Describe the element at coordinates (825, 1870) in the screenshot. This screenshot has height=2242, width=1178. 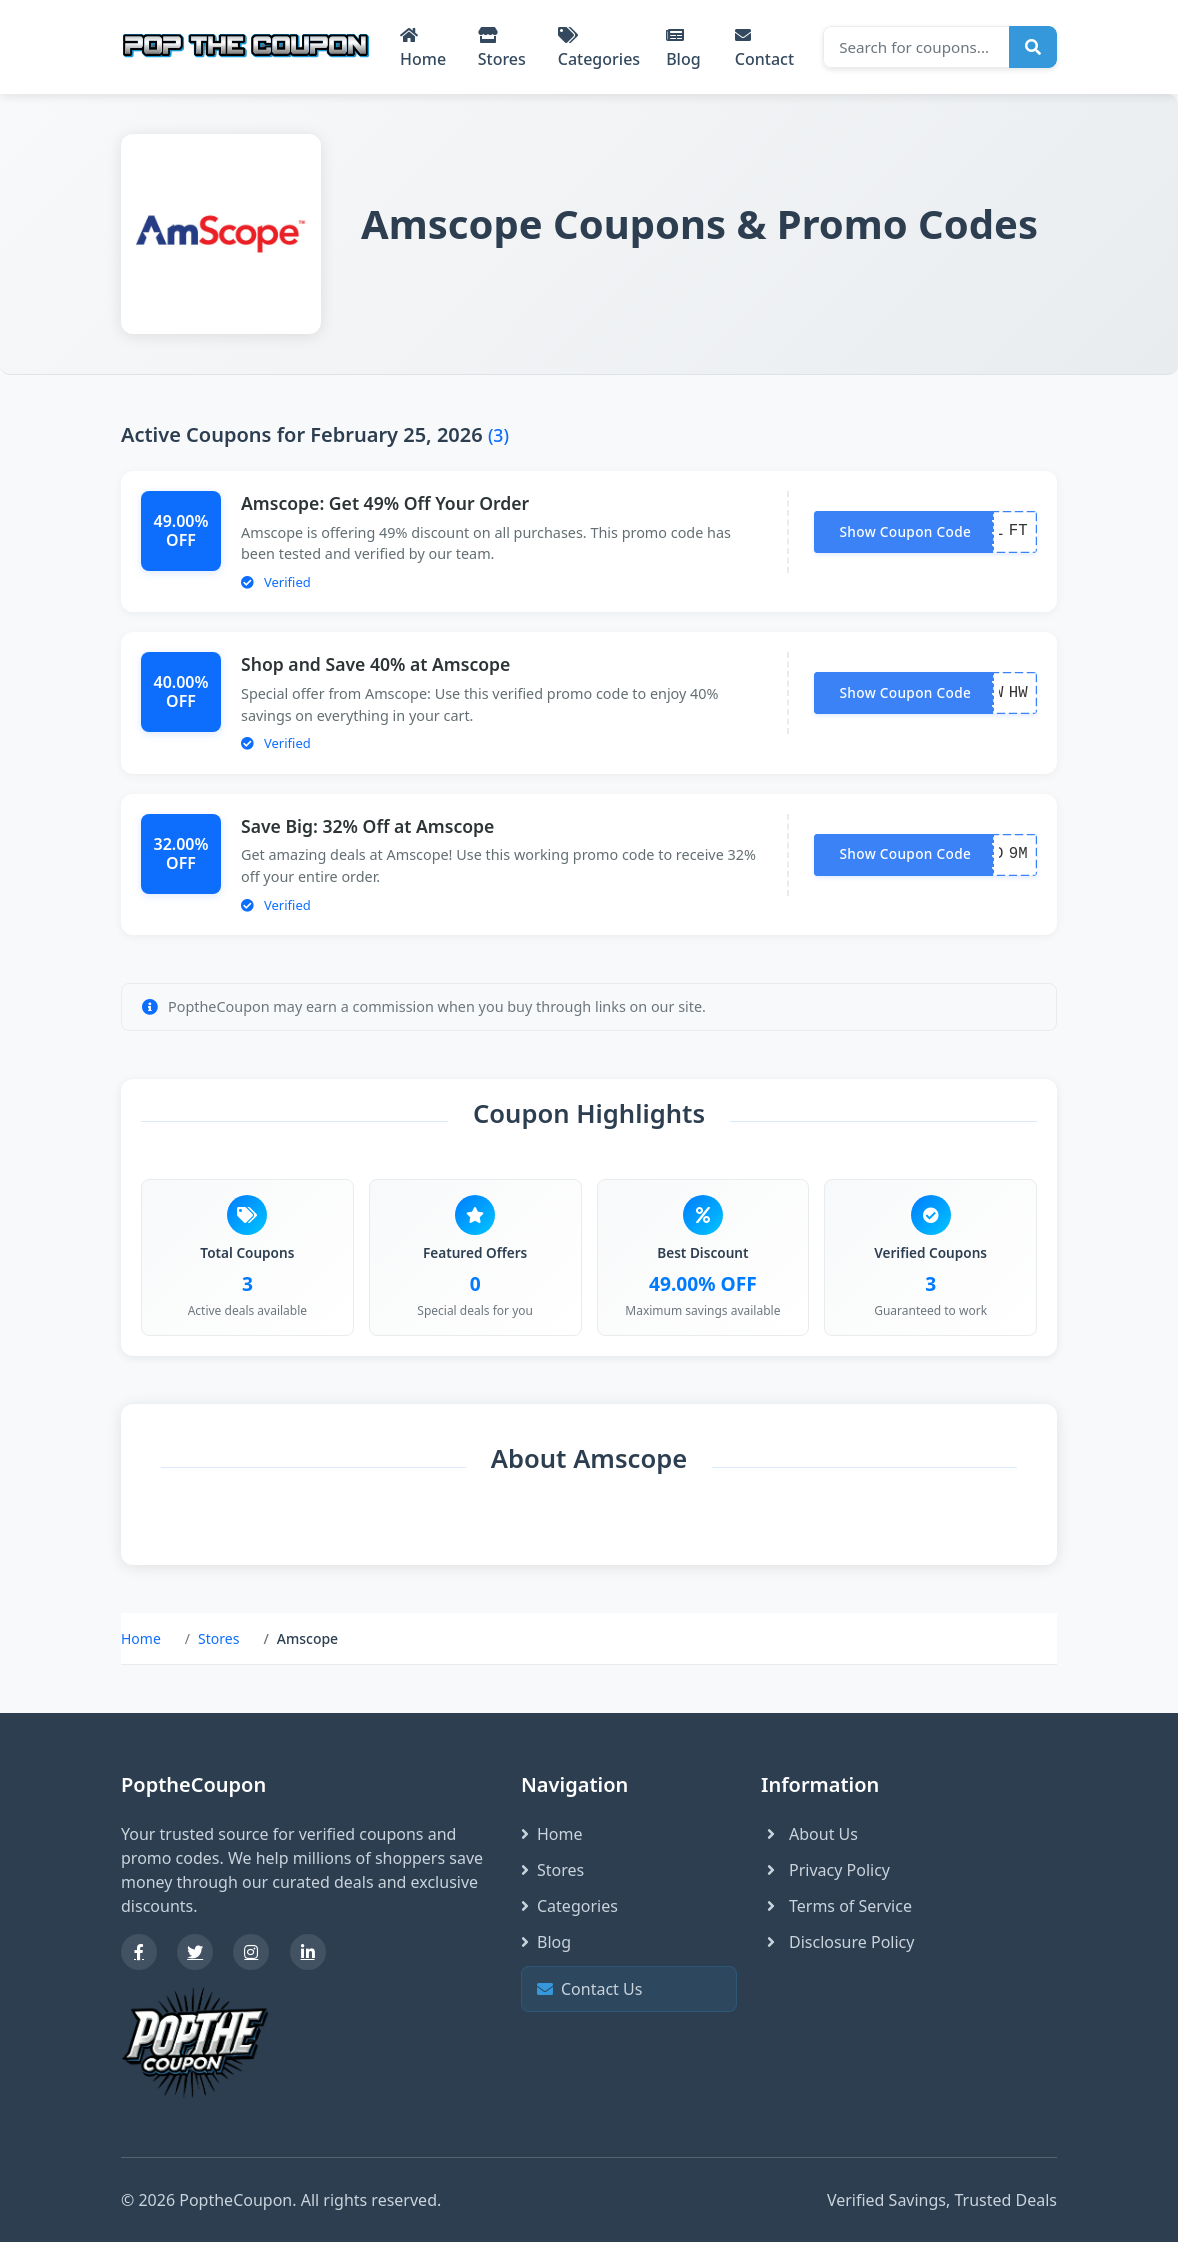
I see `Privacy Policy` at that location.